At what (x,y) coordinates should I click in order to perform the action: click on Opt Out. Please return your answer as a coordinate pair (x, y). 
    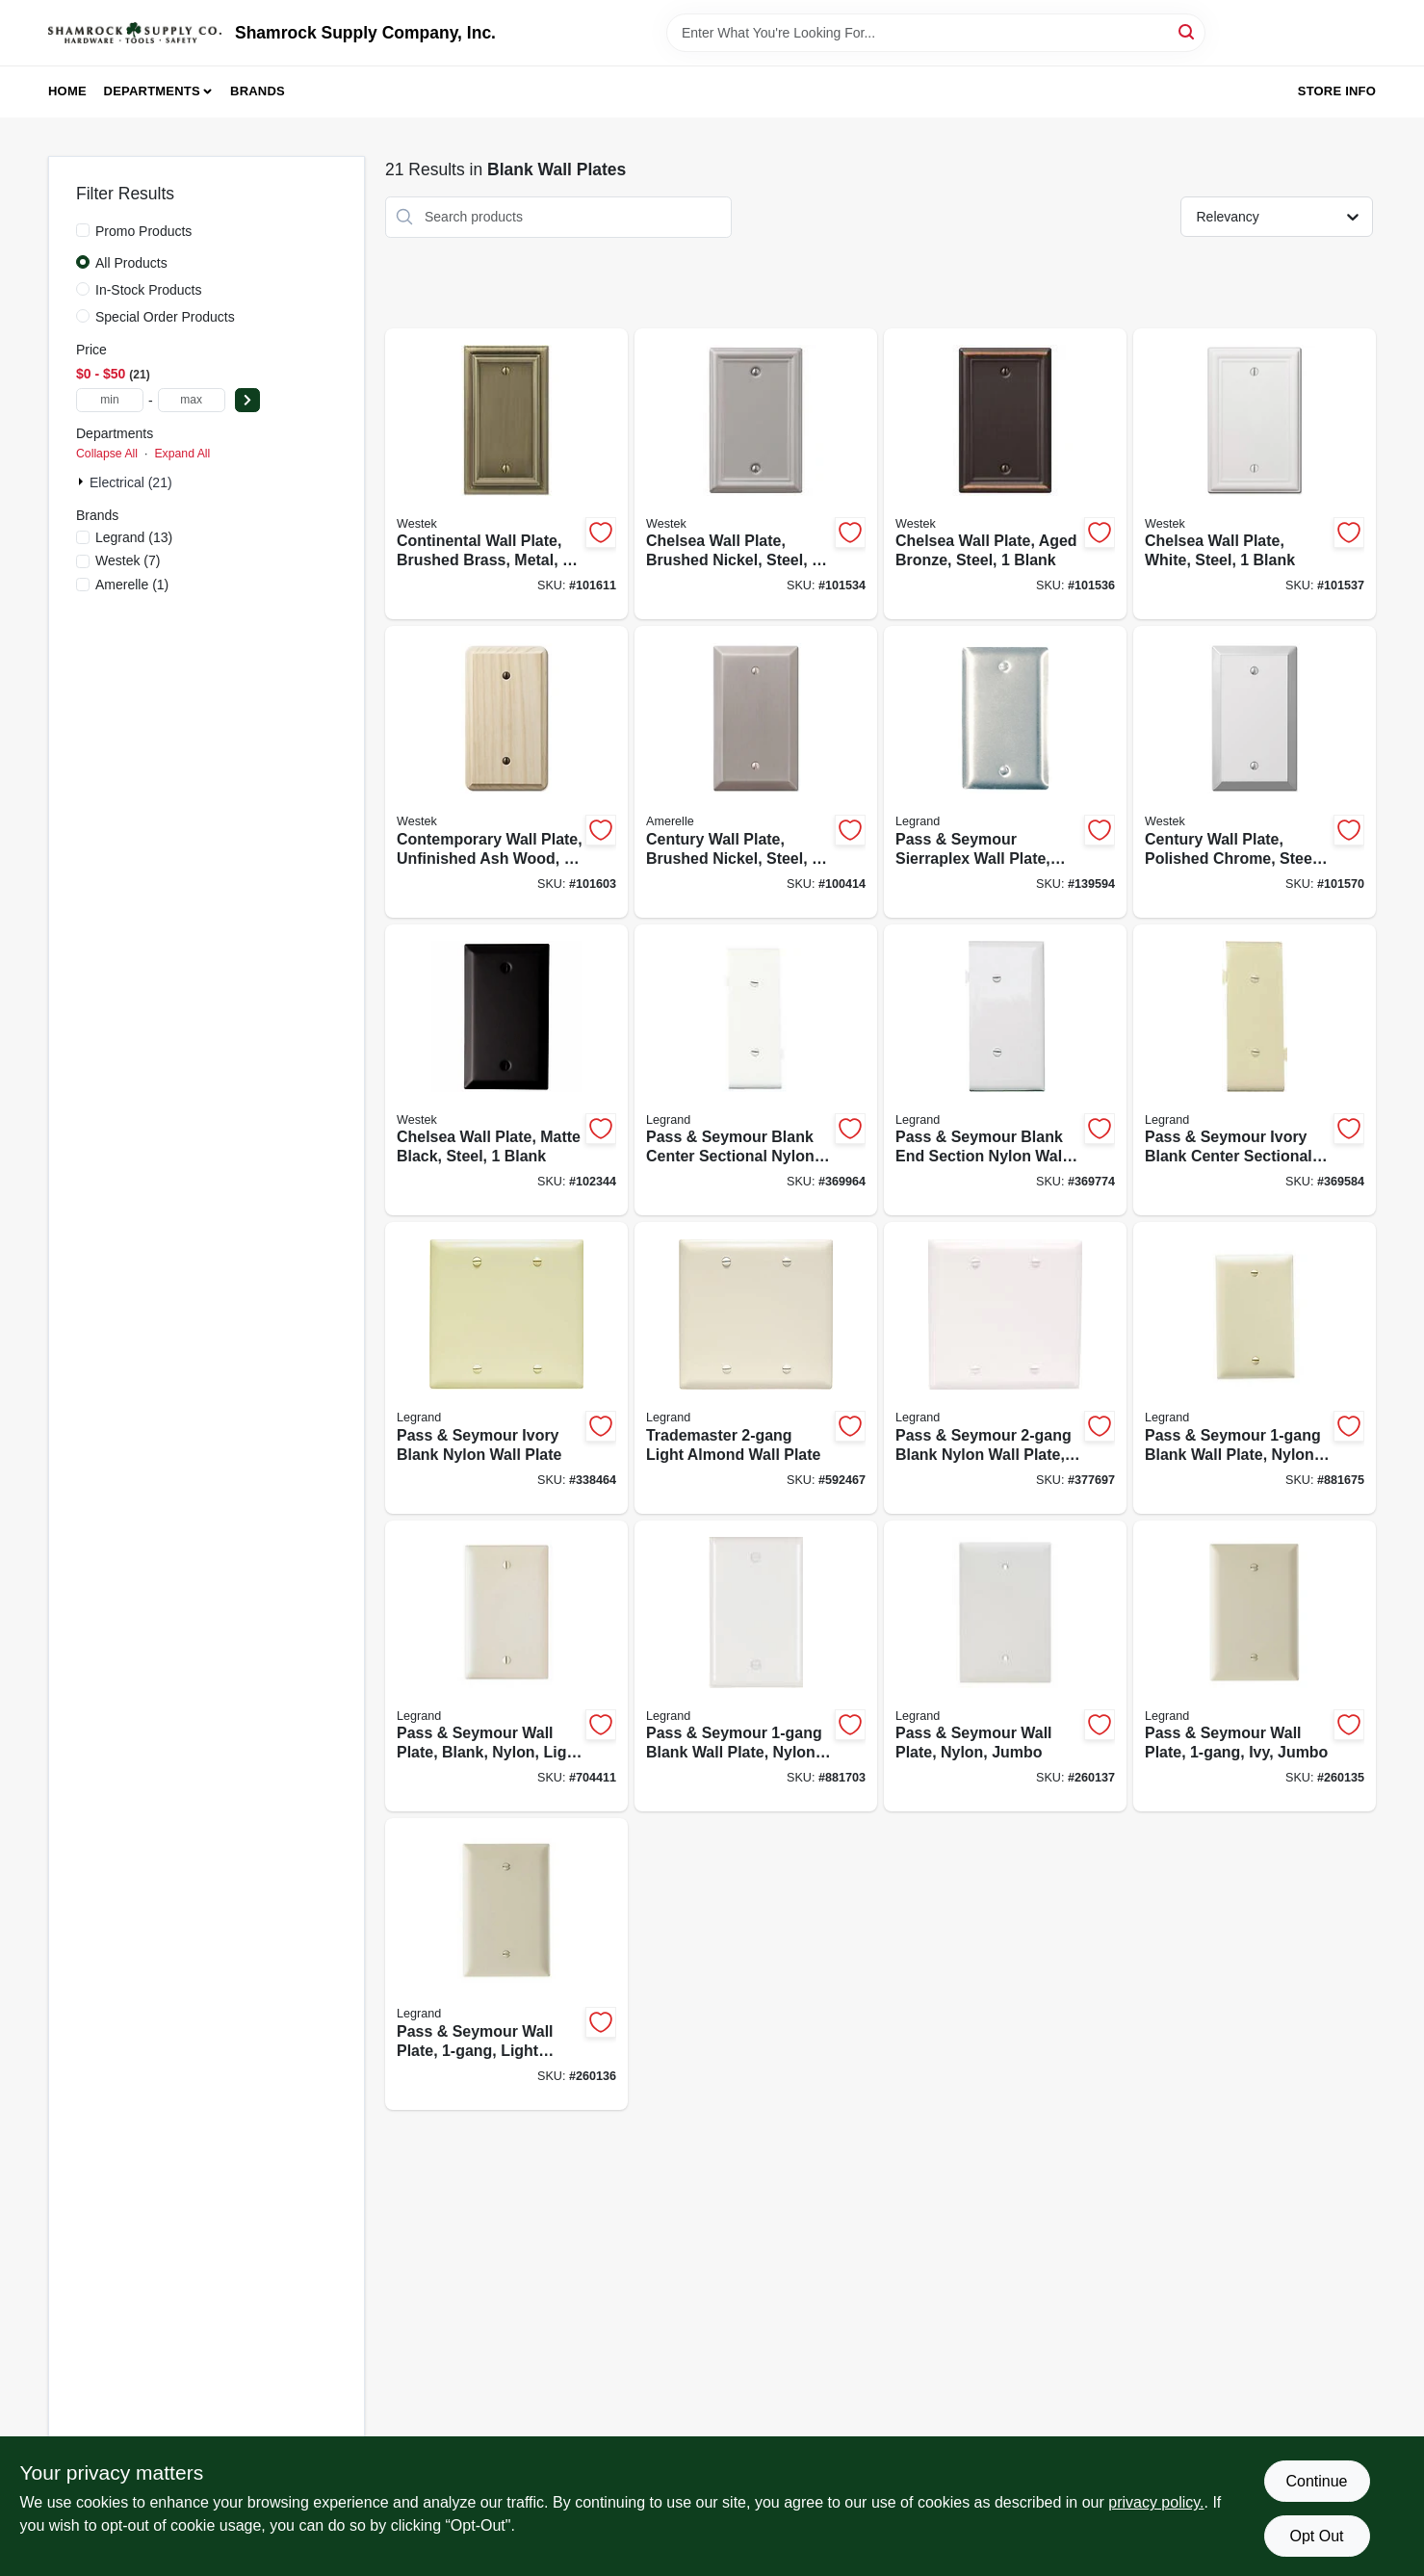
    Looking at the image, I should click on (1316, 2536).